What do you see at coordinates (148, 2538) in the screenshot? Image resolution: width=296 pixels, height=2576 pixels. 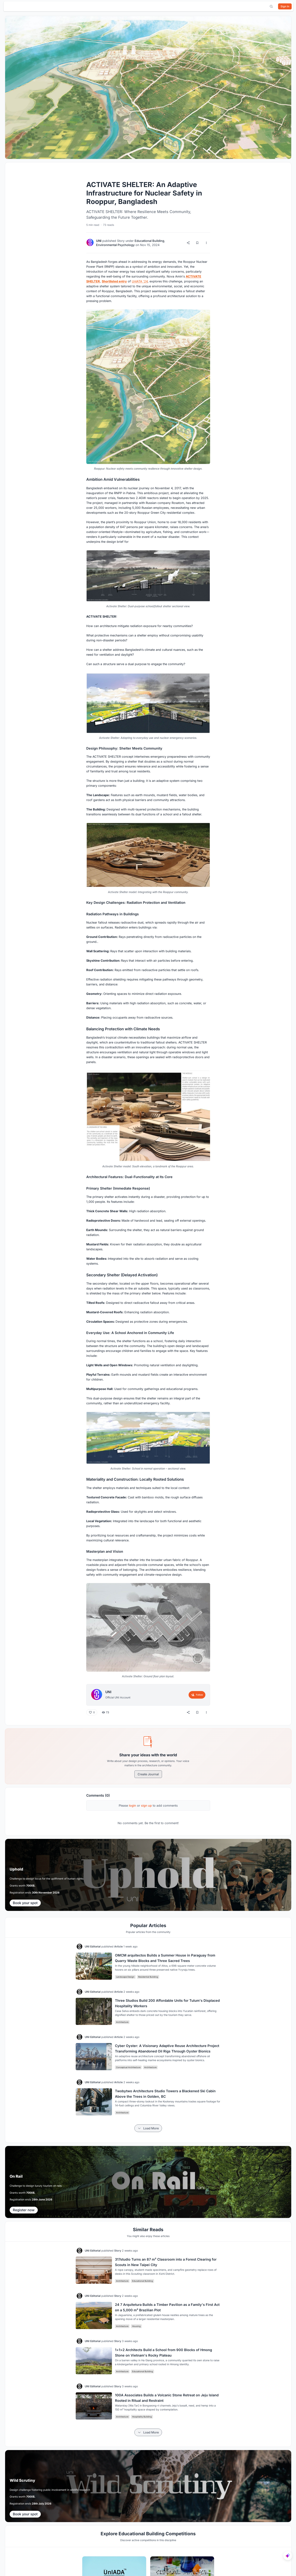 I see `[View competition: UnIADA '26]` at bounding box center [148, 2538].